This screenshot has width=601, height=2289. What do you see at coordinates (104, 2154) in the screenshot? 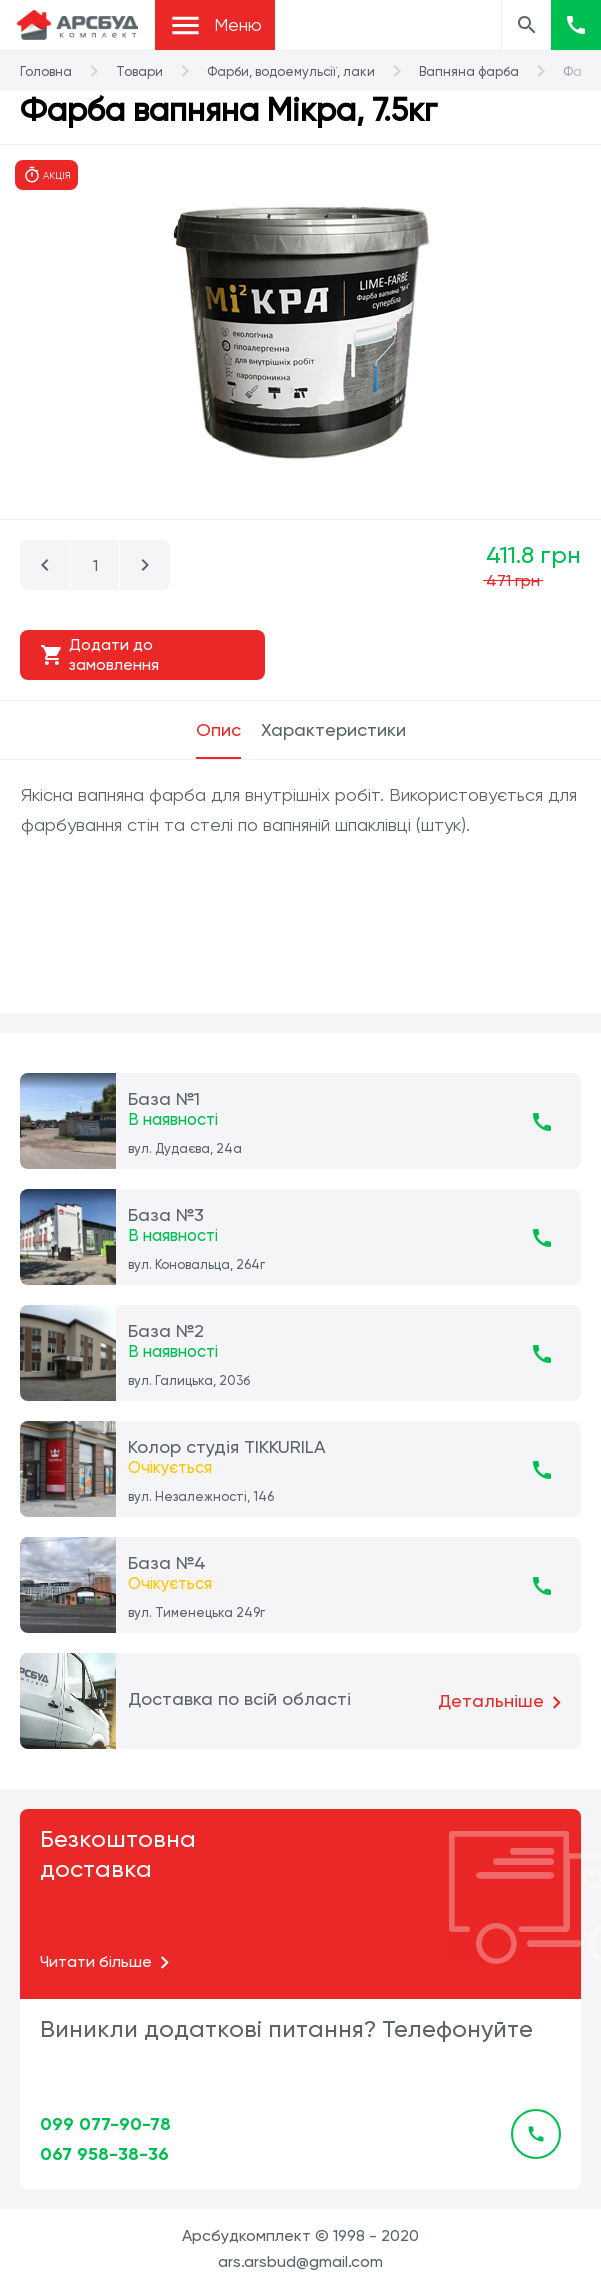
I see `067 958-38-36` at bounding box center [104, 2154].